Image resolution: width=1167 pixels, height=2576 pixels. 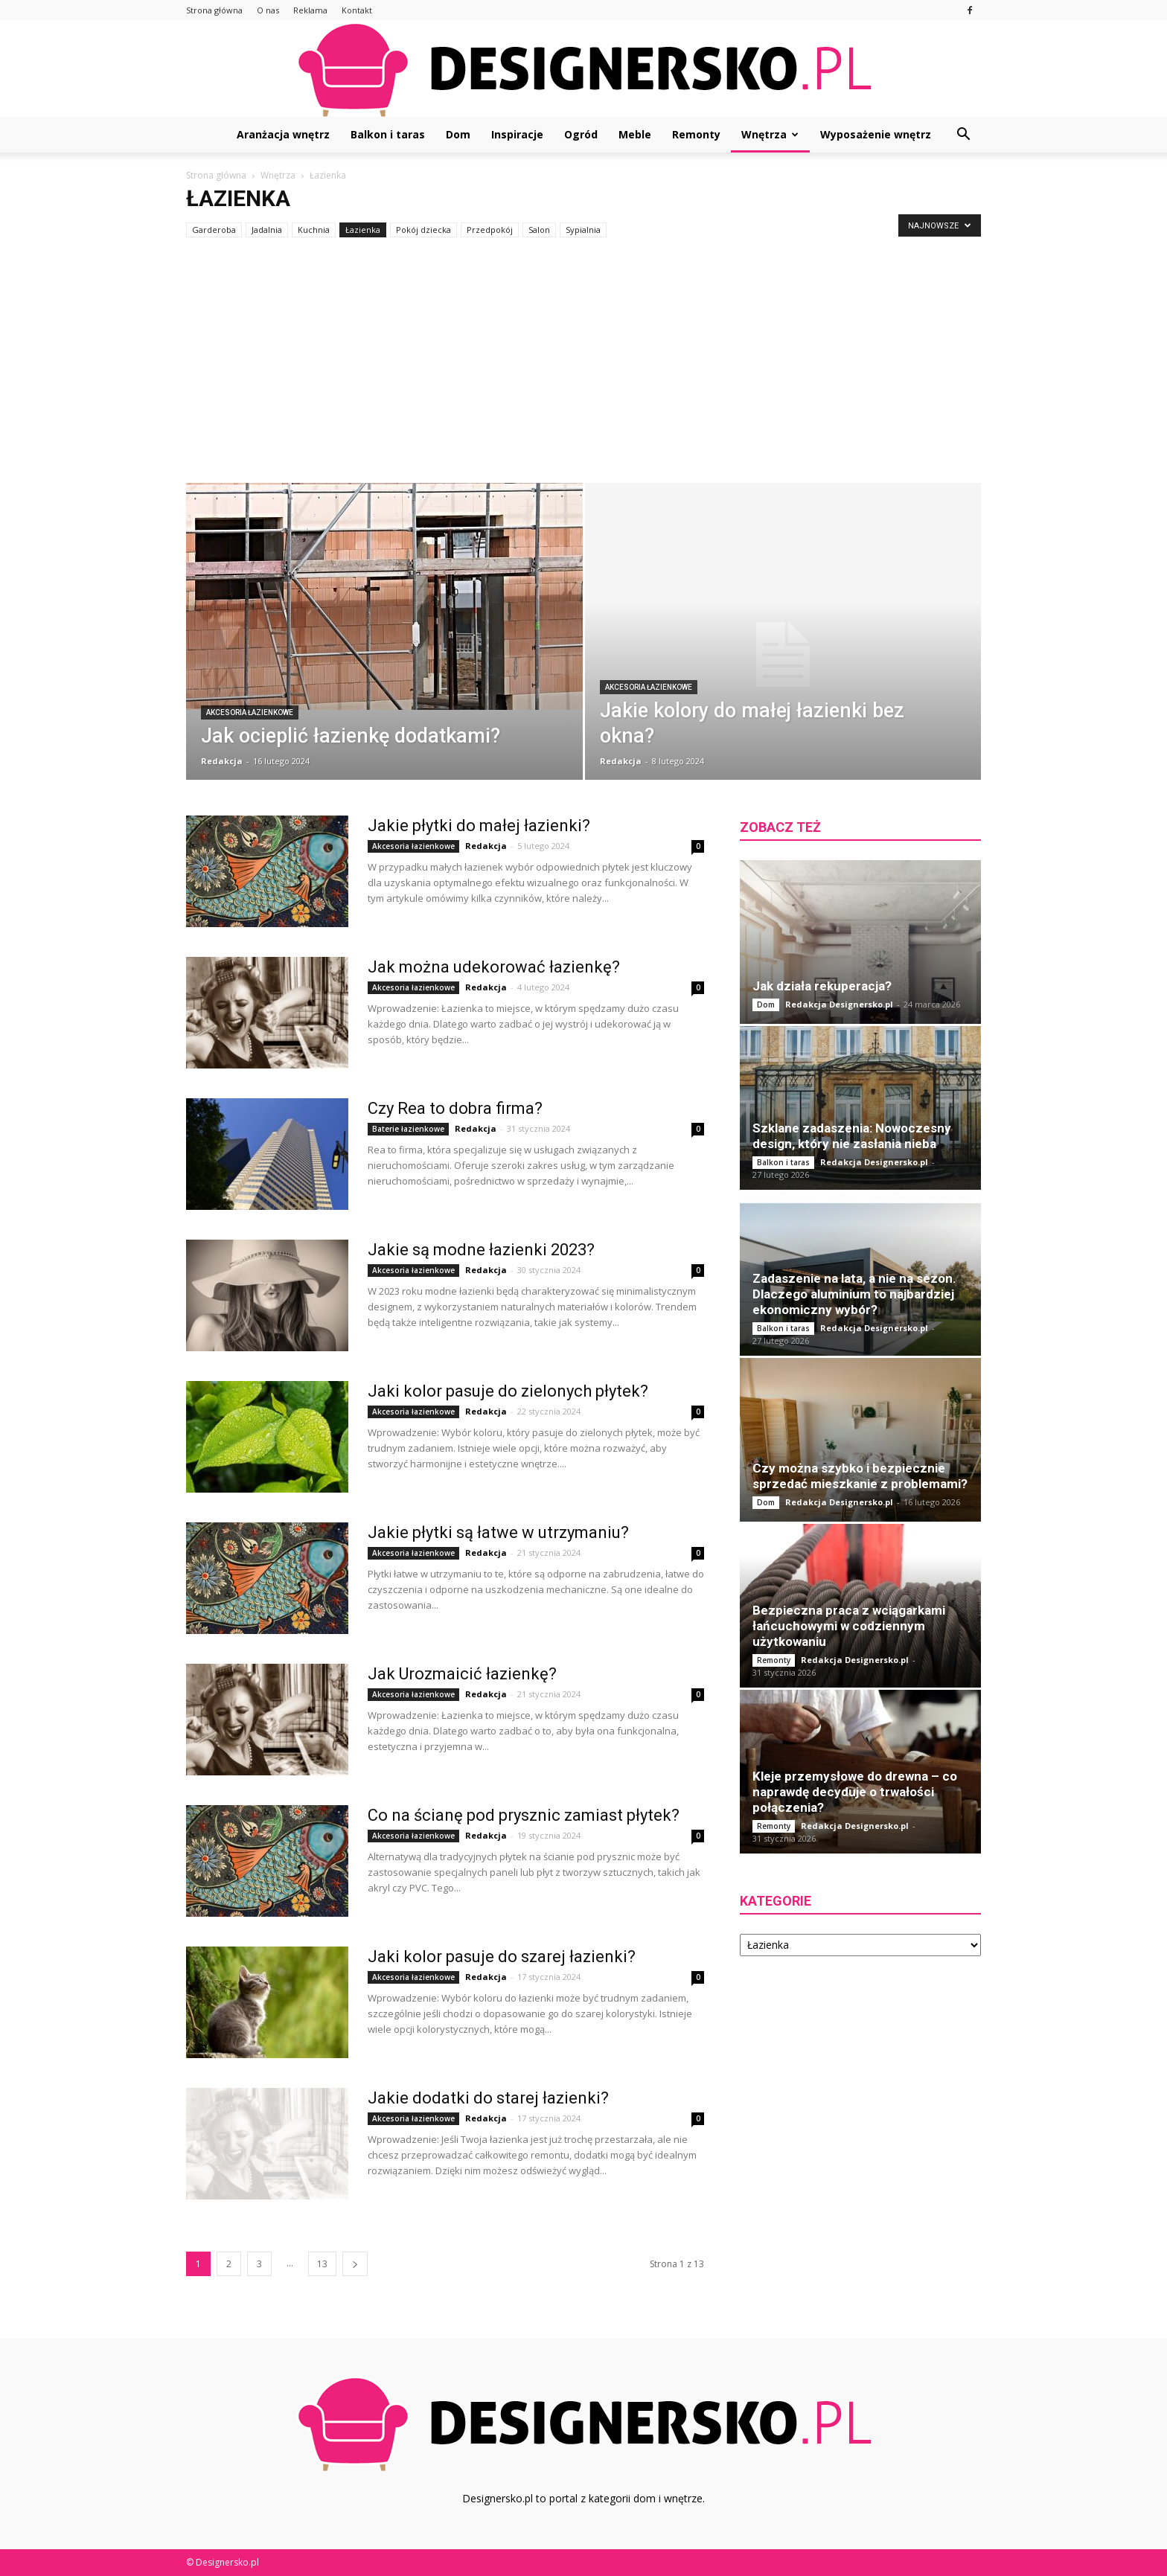 What do you see at coordinates (524, 1815) in the screenshot?
I see `Co na ścianę pod prysznic zamiast płytek?` at bounding box center [524, 1815].